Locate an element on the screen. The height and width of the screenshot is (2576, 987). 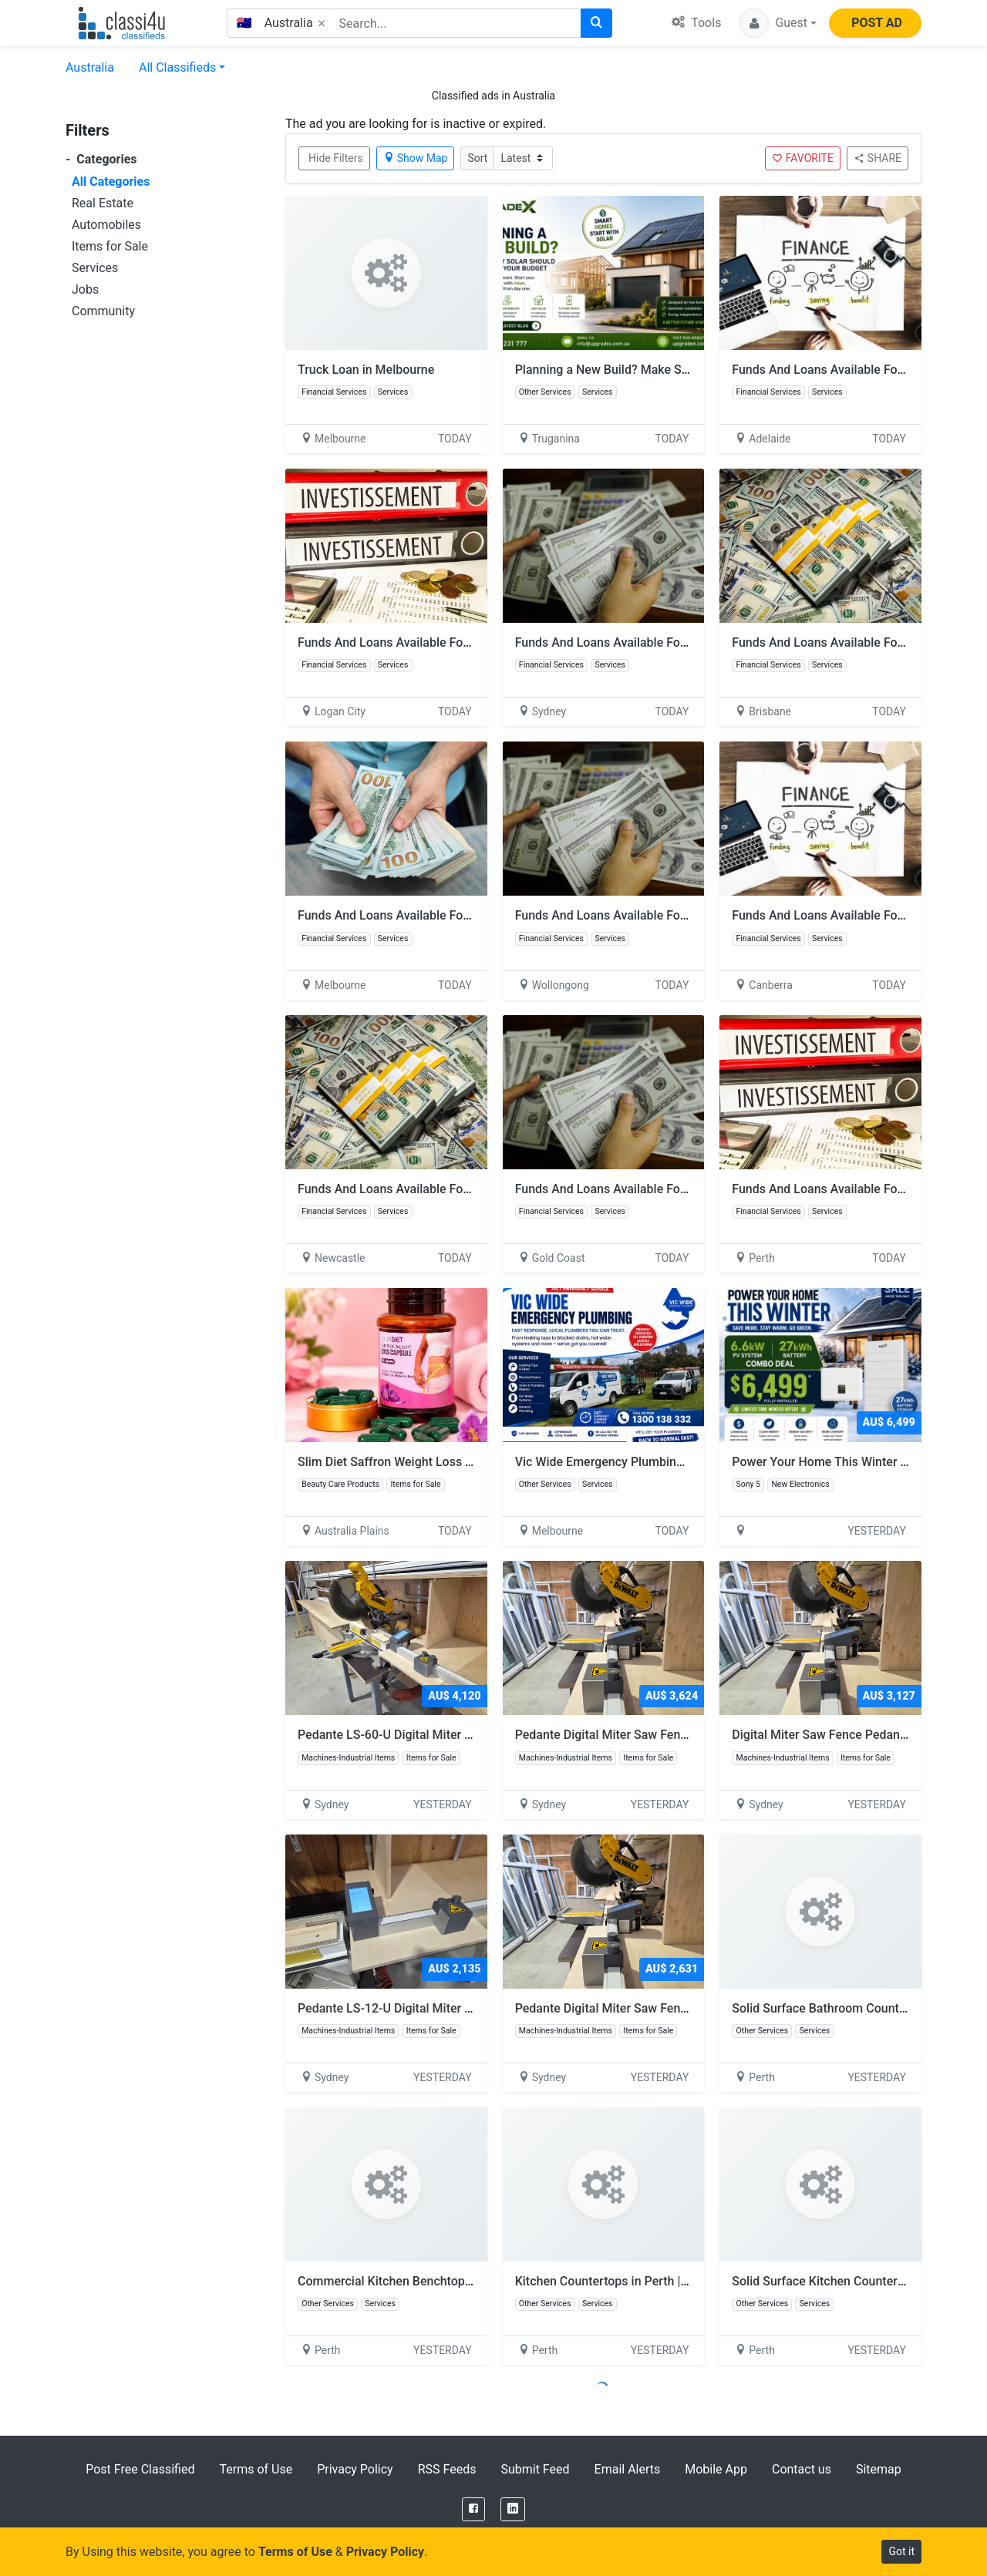
Australia is located at coordinates (90, 67).